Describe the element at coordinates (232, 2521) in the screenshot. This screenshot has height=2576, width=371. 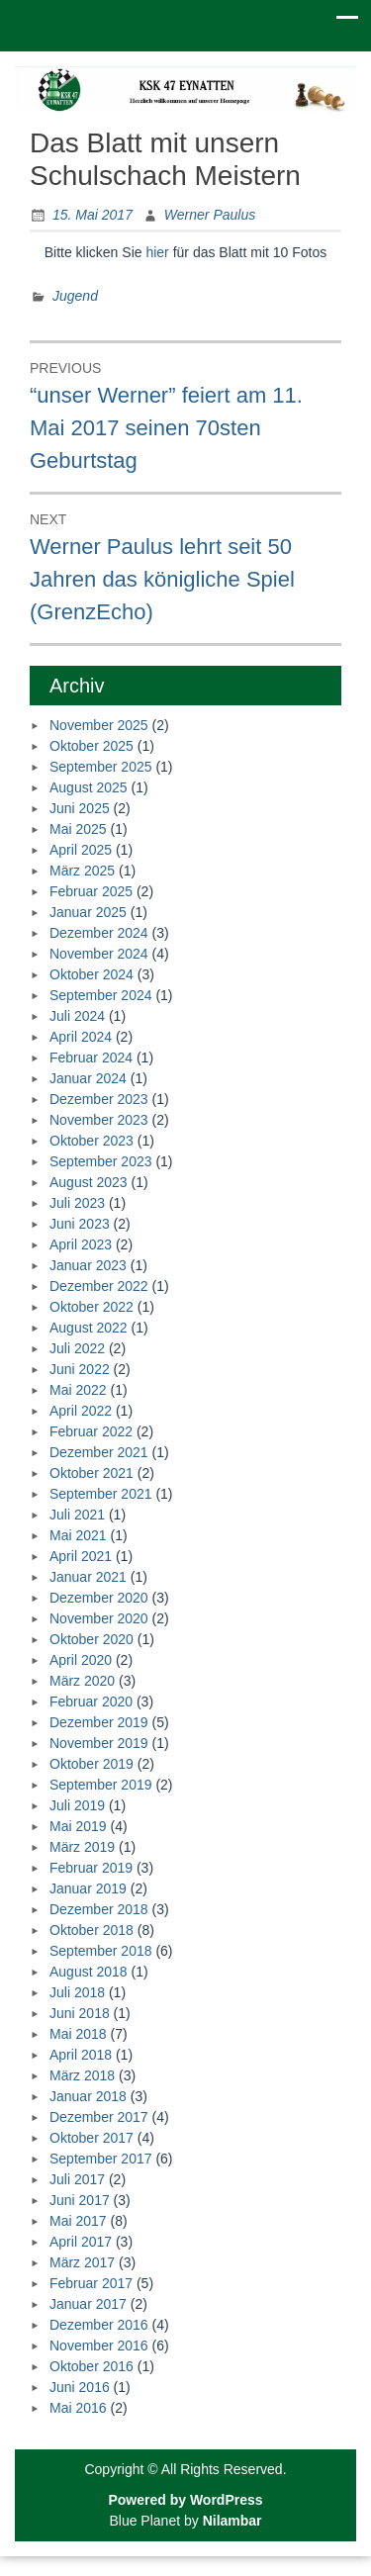
I see `Nilambar` at that location.